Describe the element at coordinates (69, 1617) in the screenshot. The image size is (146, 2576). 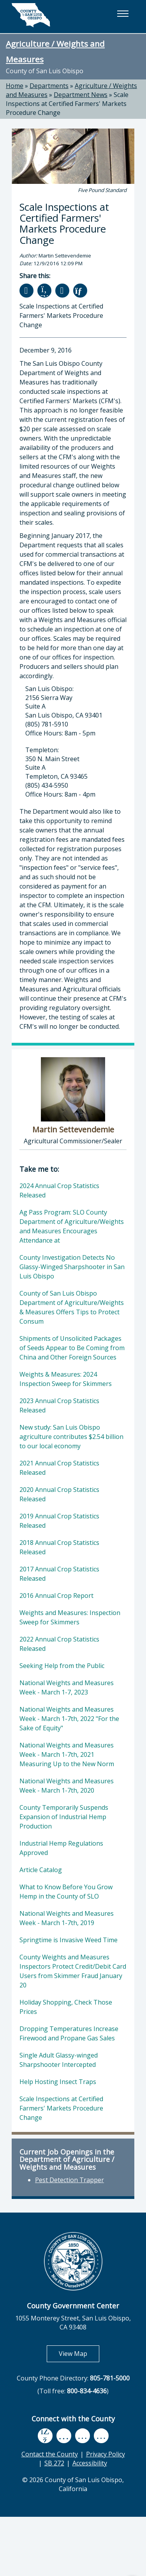
I see `Weights and Measures: Inspection Sweep for Skimmers` at that location.